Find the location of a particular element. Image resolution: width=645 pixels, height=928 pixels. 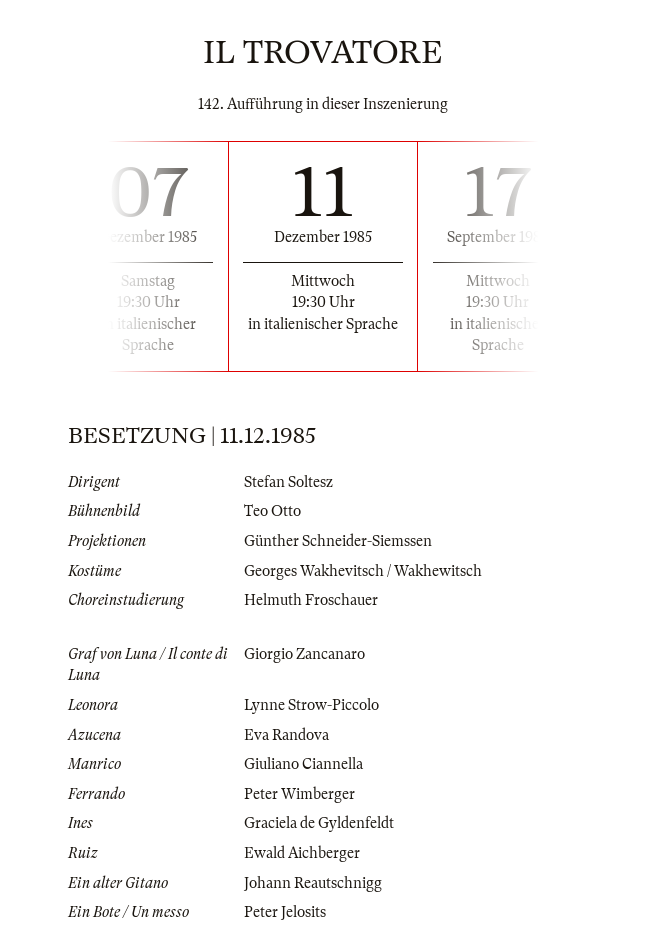

Johann Reautschnigg is located at coordinates (313, 883).